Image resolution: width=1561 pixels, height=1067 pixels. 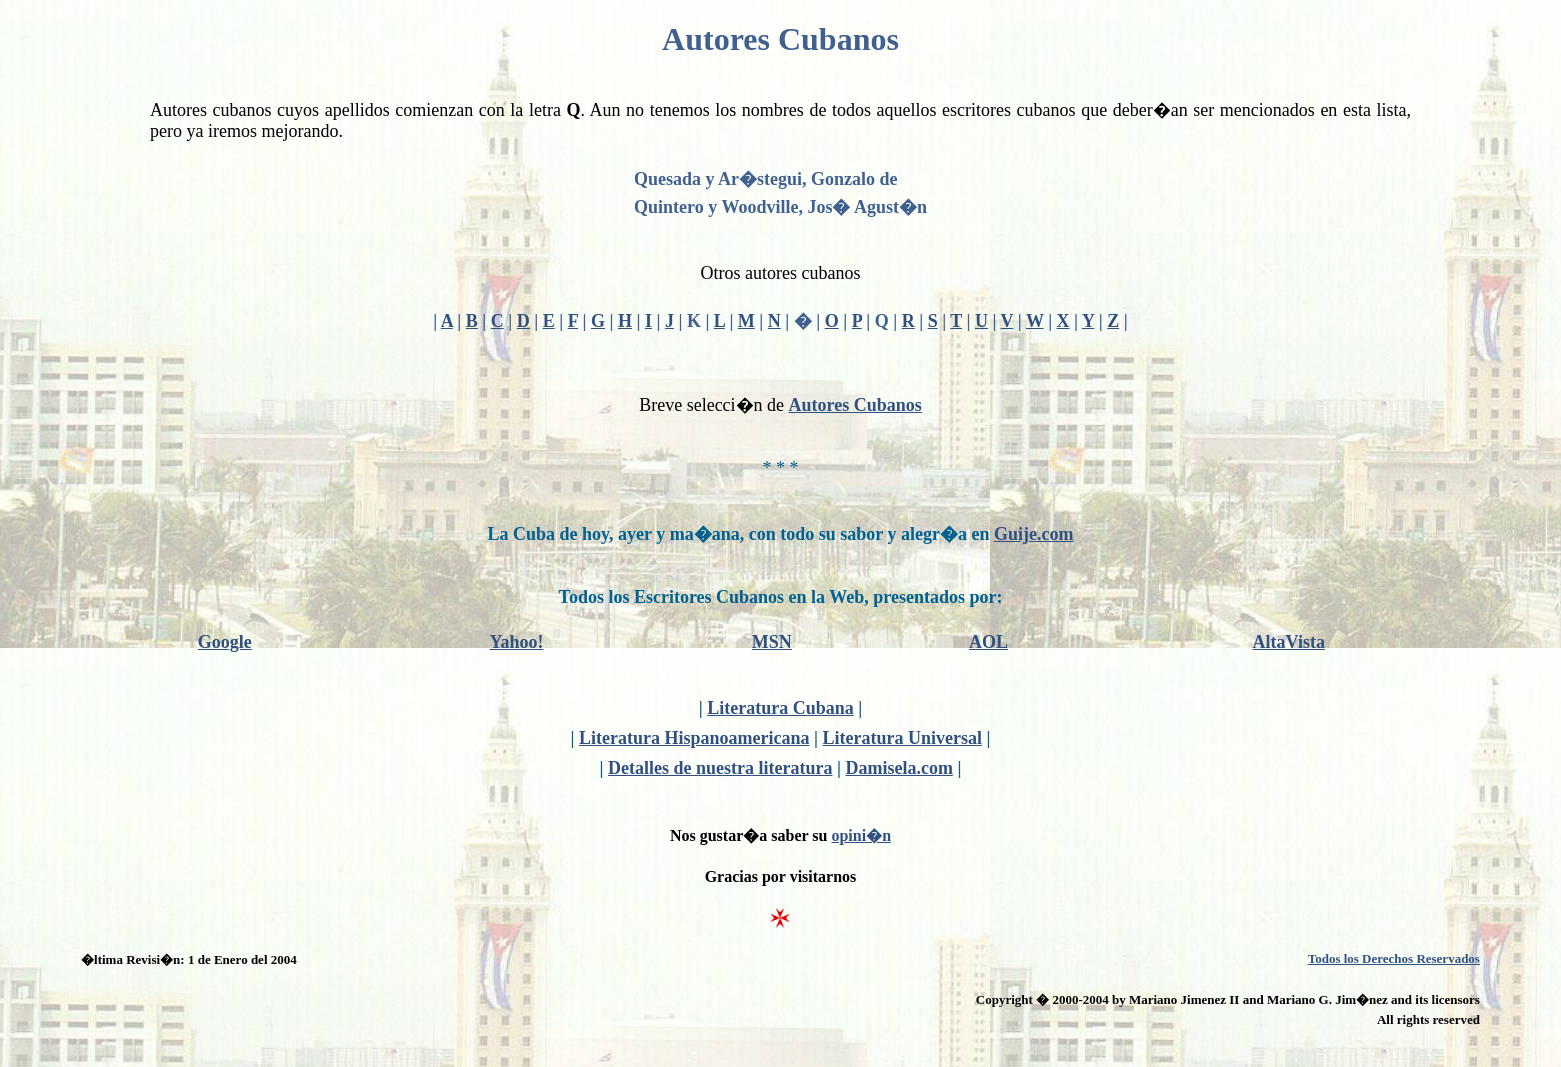 I want to click on AOL, so click(x=988, y=642).